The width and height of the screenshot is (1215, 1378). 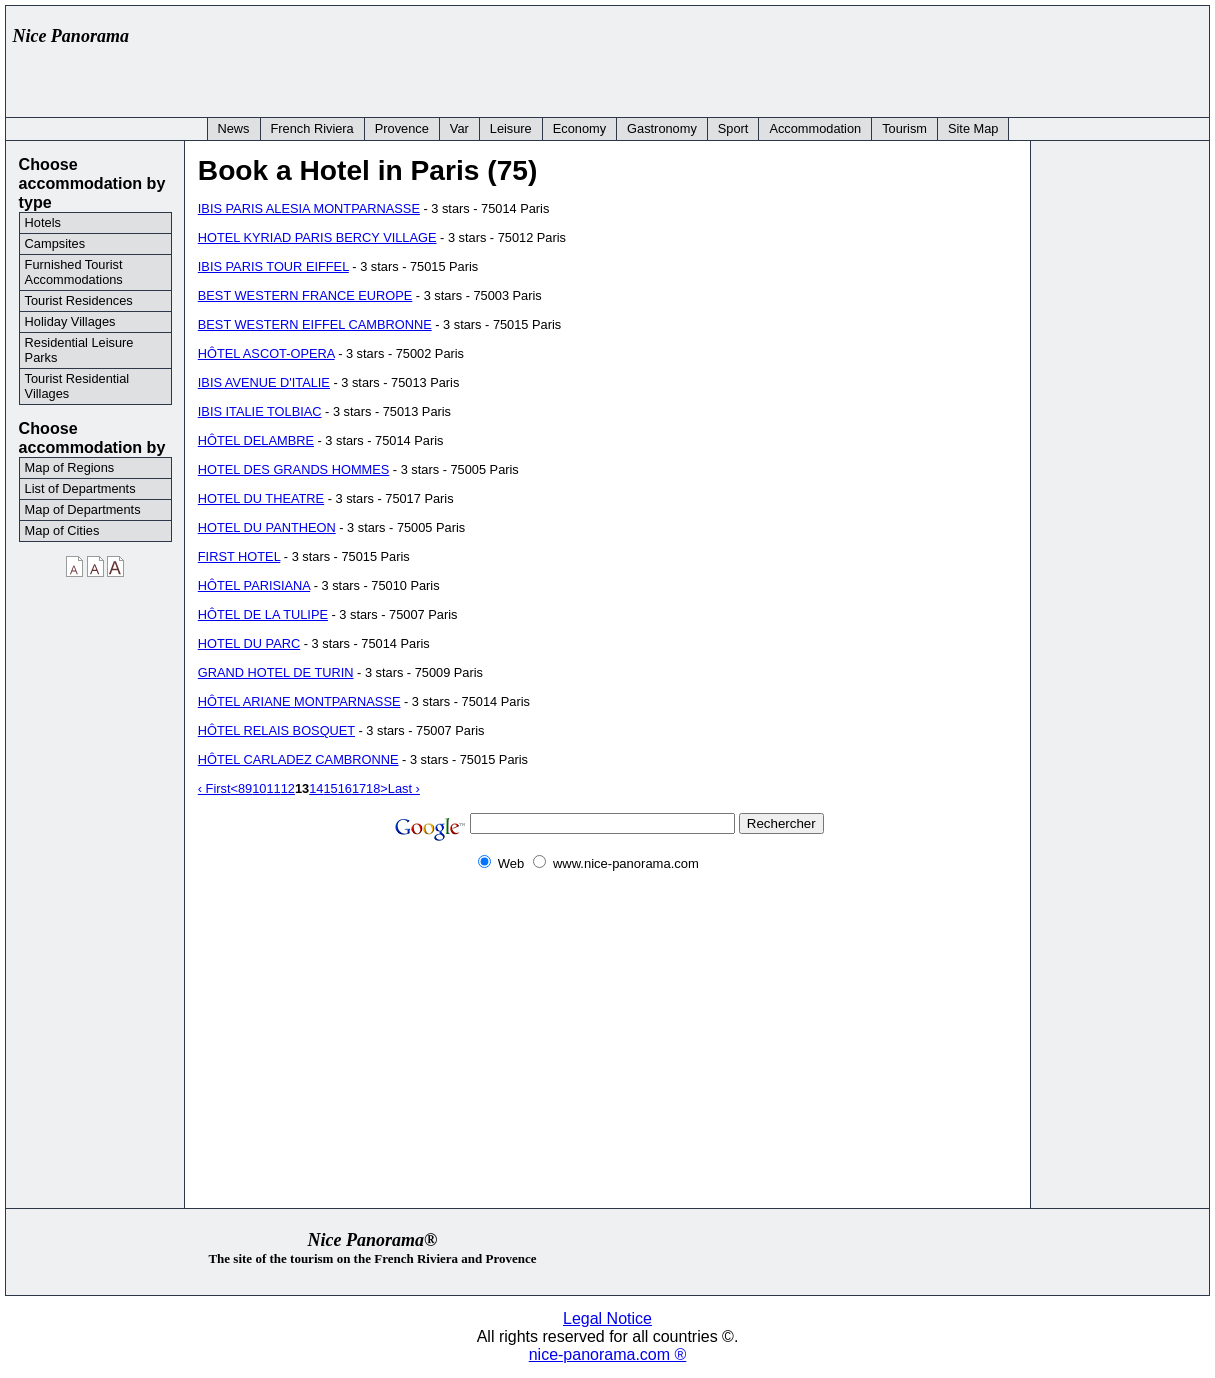 What do you see at coordinates (80, 488) in the screenshot?
I see `List of Departments` at bounding box center [80, 488].